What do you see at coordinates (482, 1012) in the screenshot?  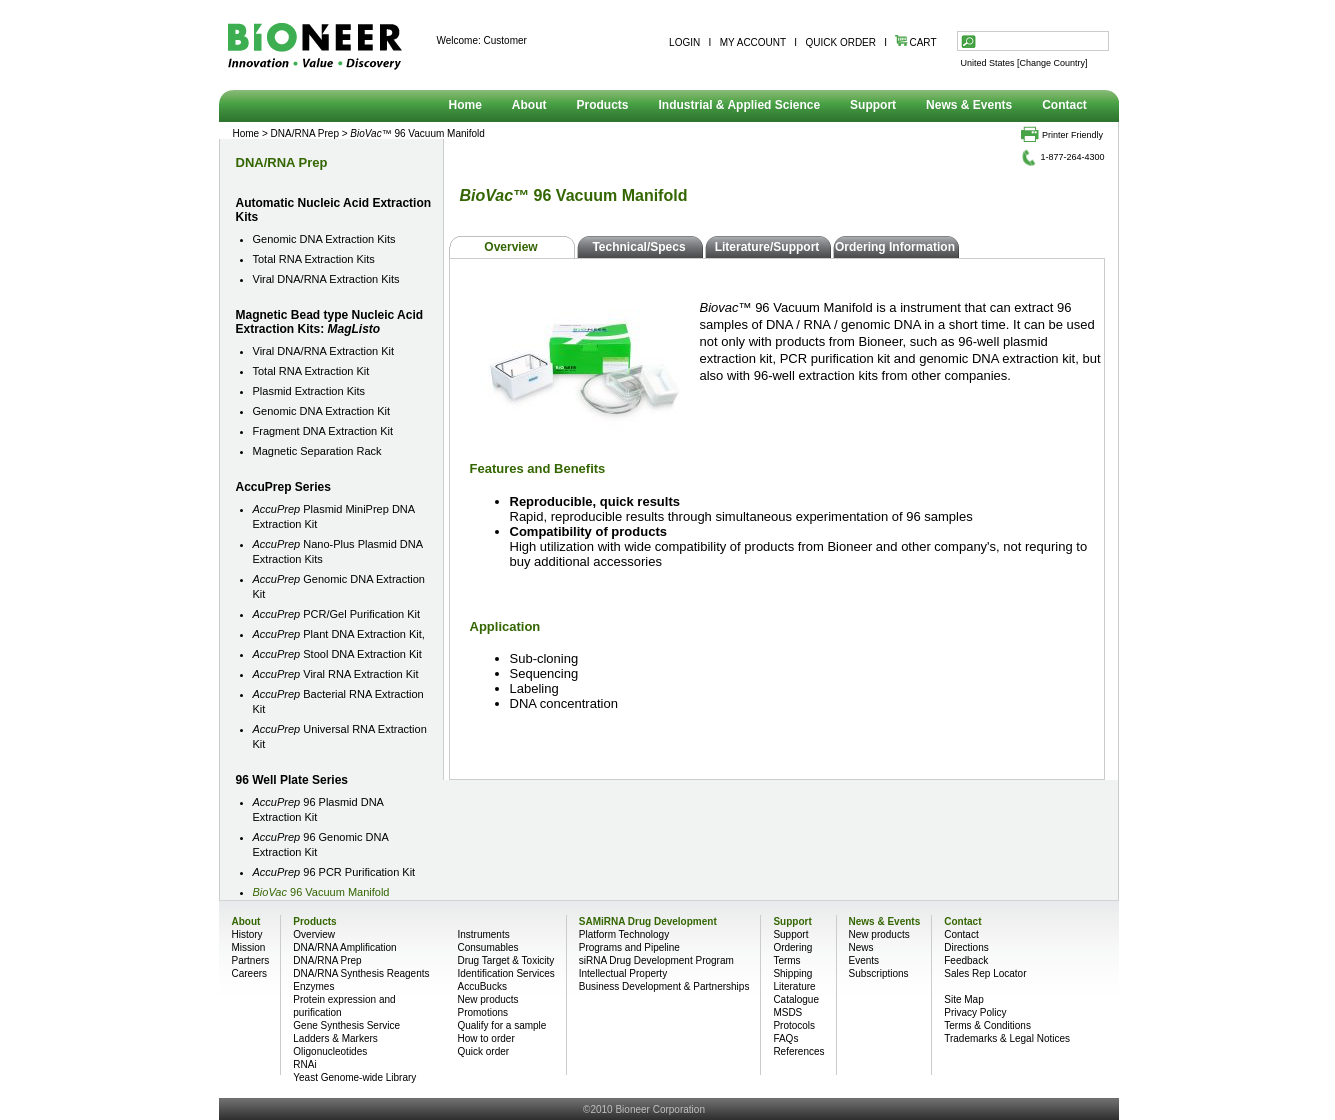 I see `Promotions` at bounding box center [482, 1012].